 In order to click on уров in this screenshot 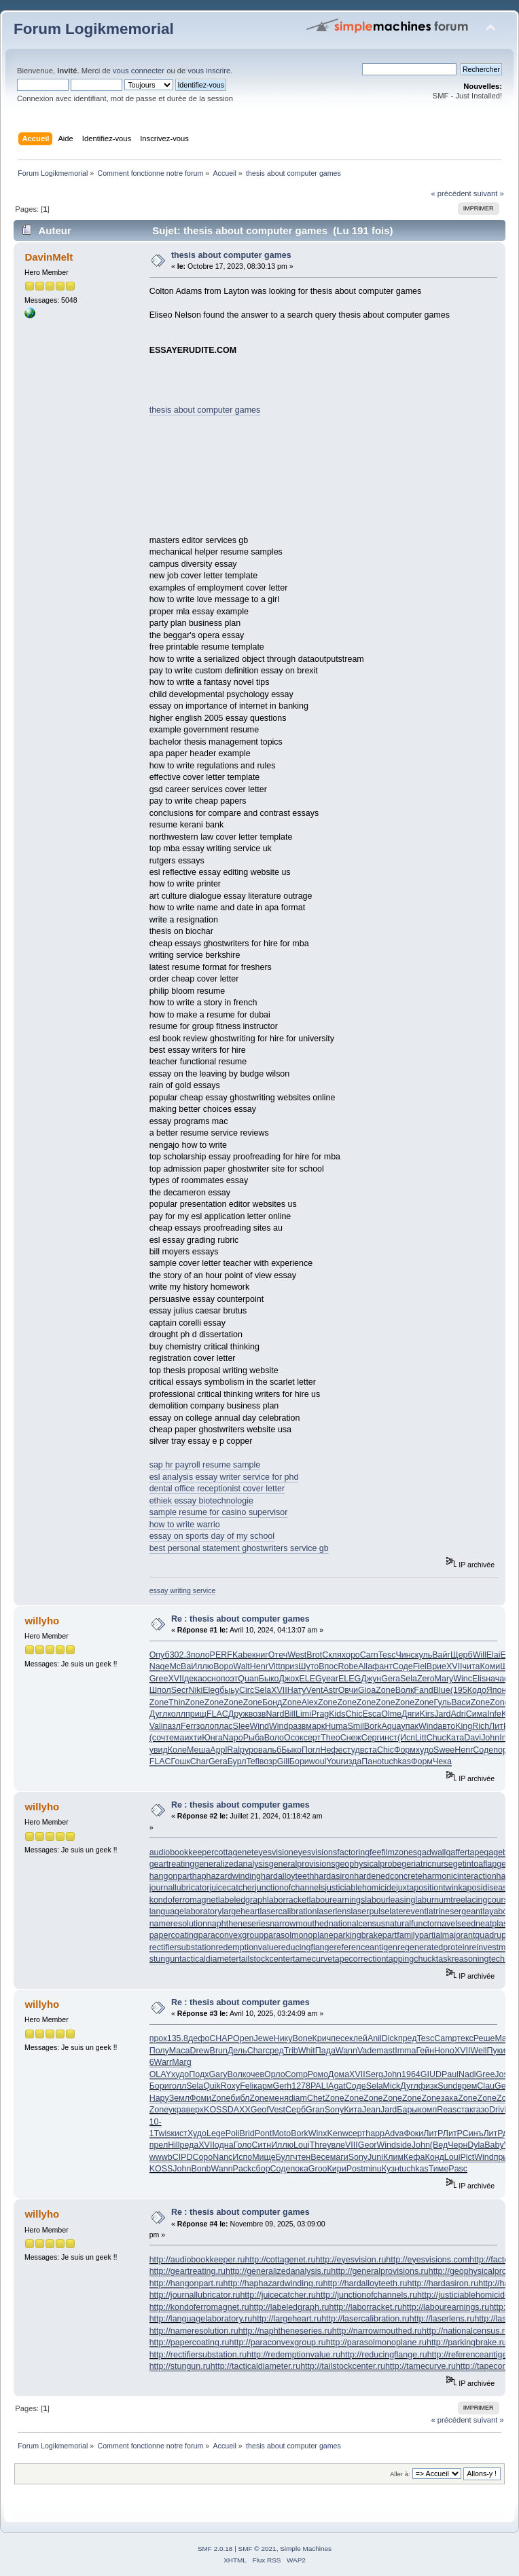, I will do `click(253, 1750)`.